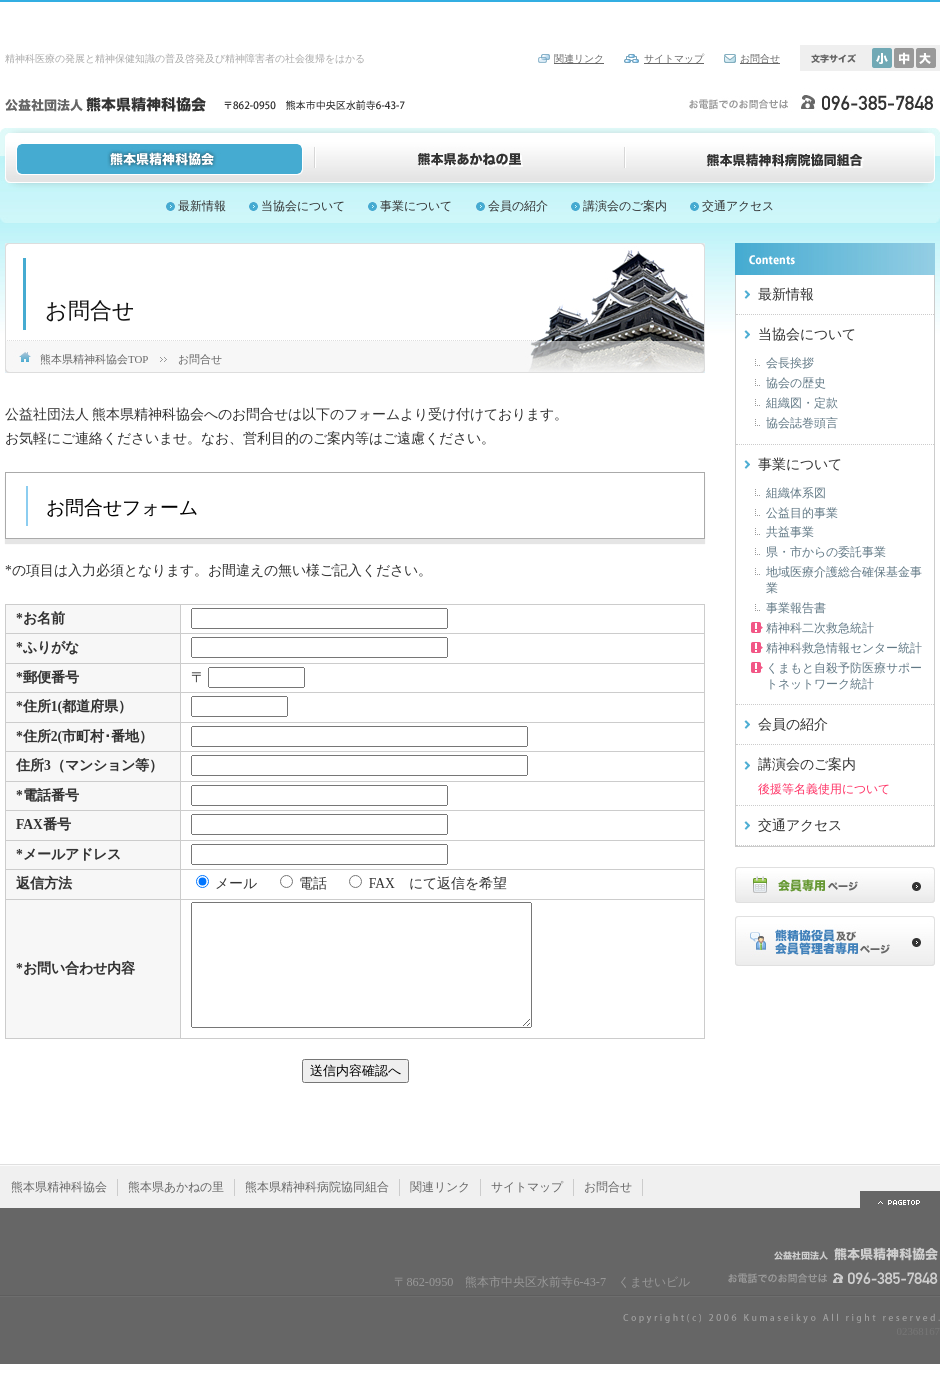  What do you see at coordinates (518, 206) in the screenshot?
I see `会員の紹介` at bounding box center [518, 206].